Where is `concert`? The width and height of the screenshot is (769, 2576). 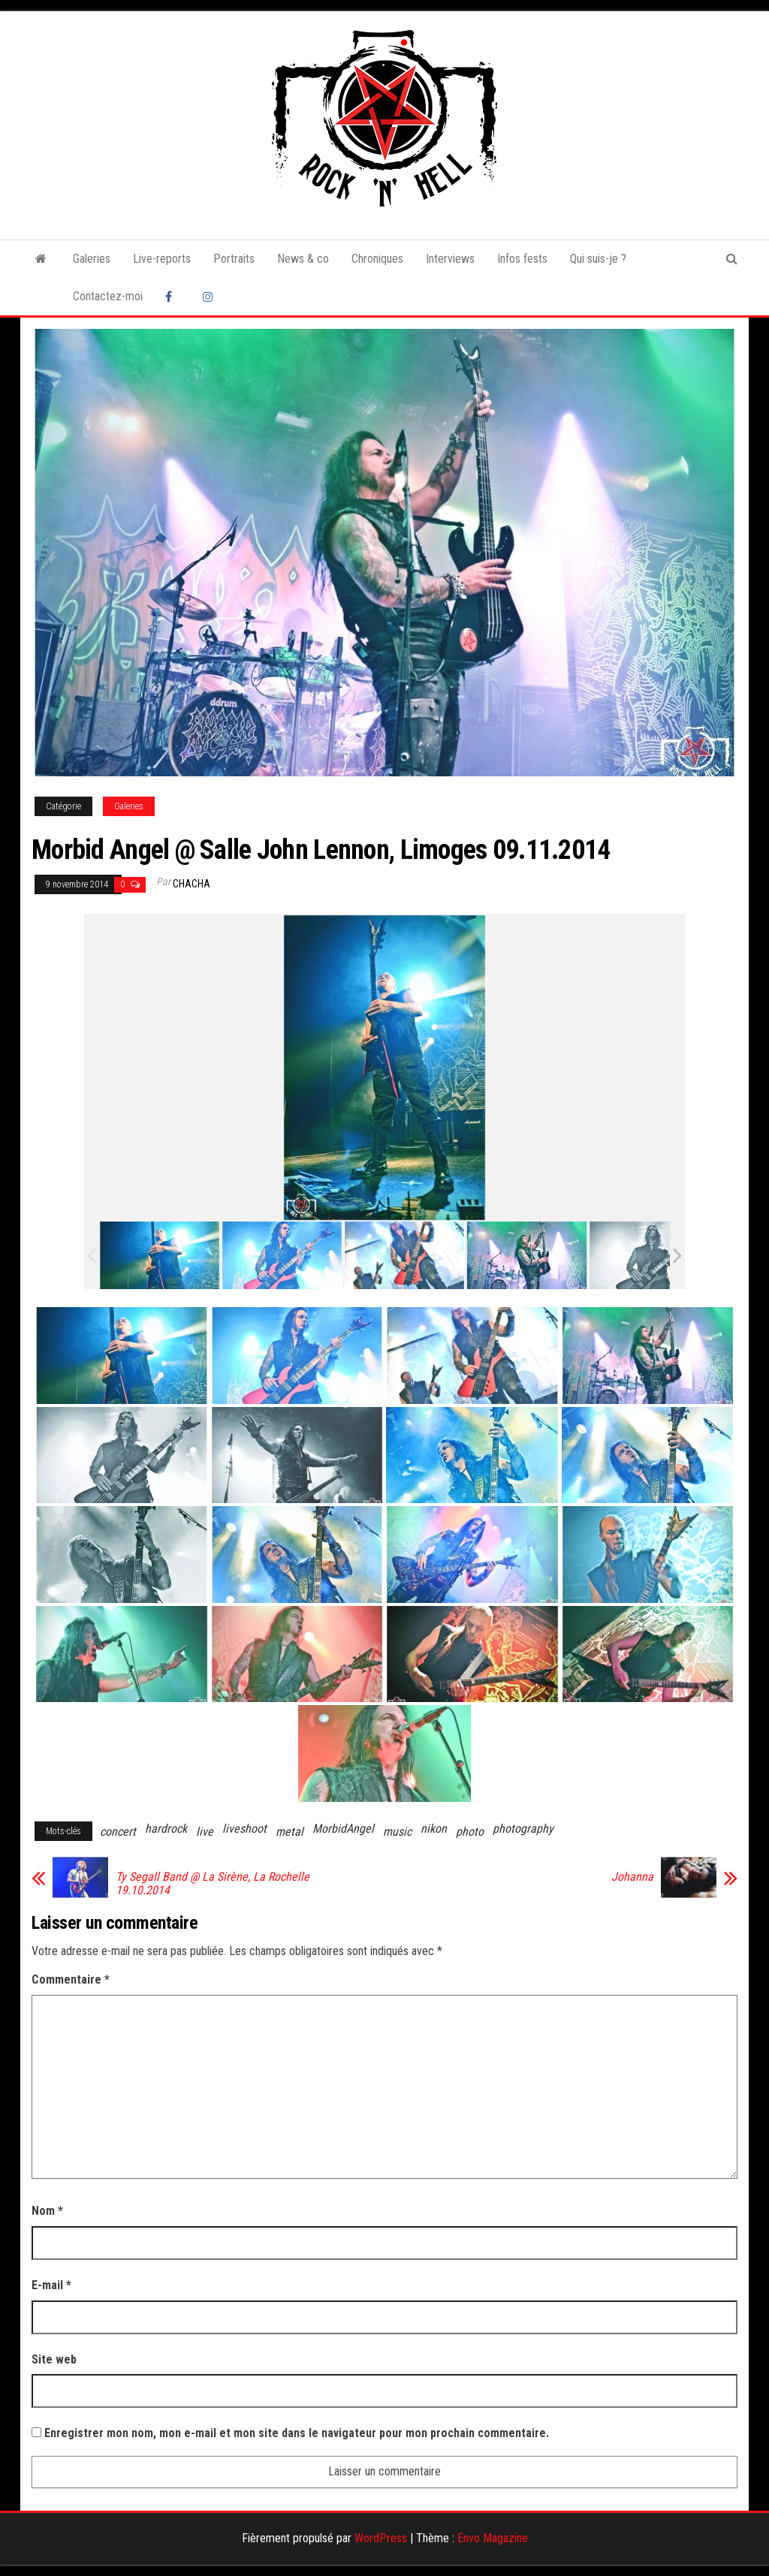 concert is located at coordinates (118, 1831).